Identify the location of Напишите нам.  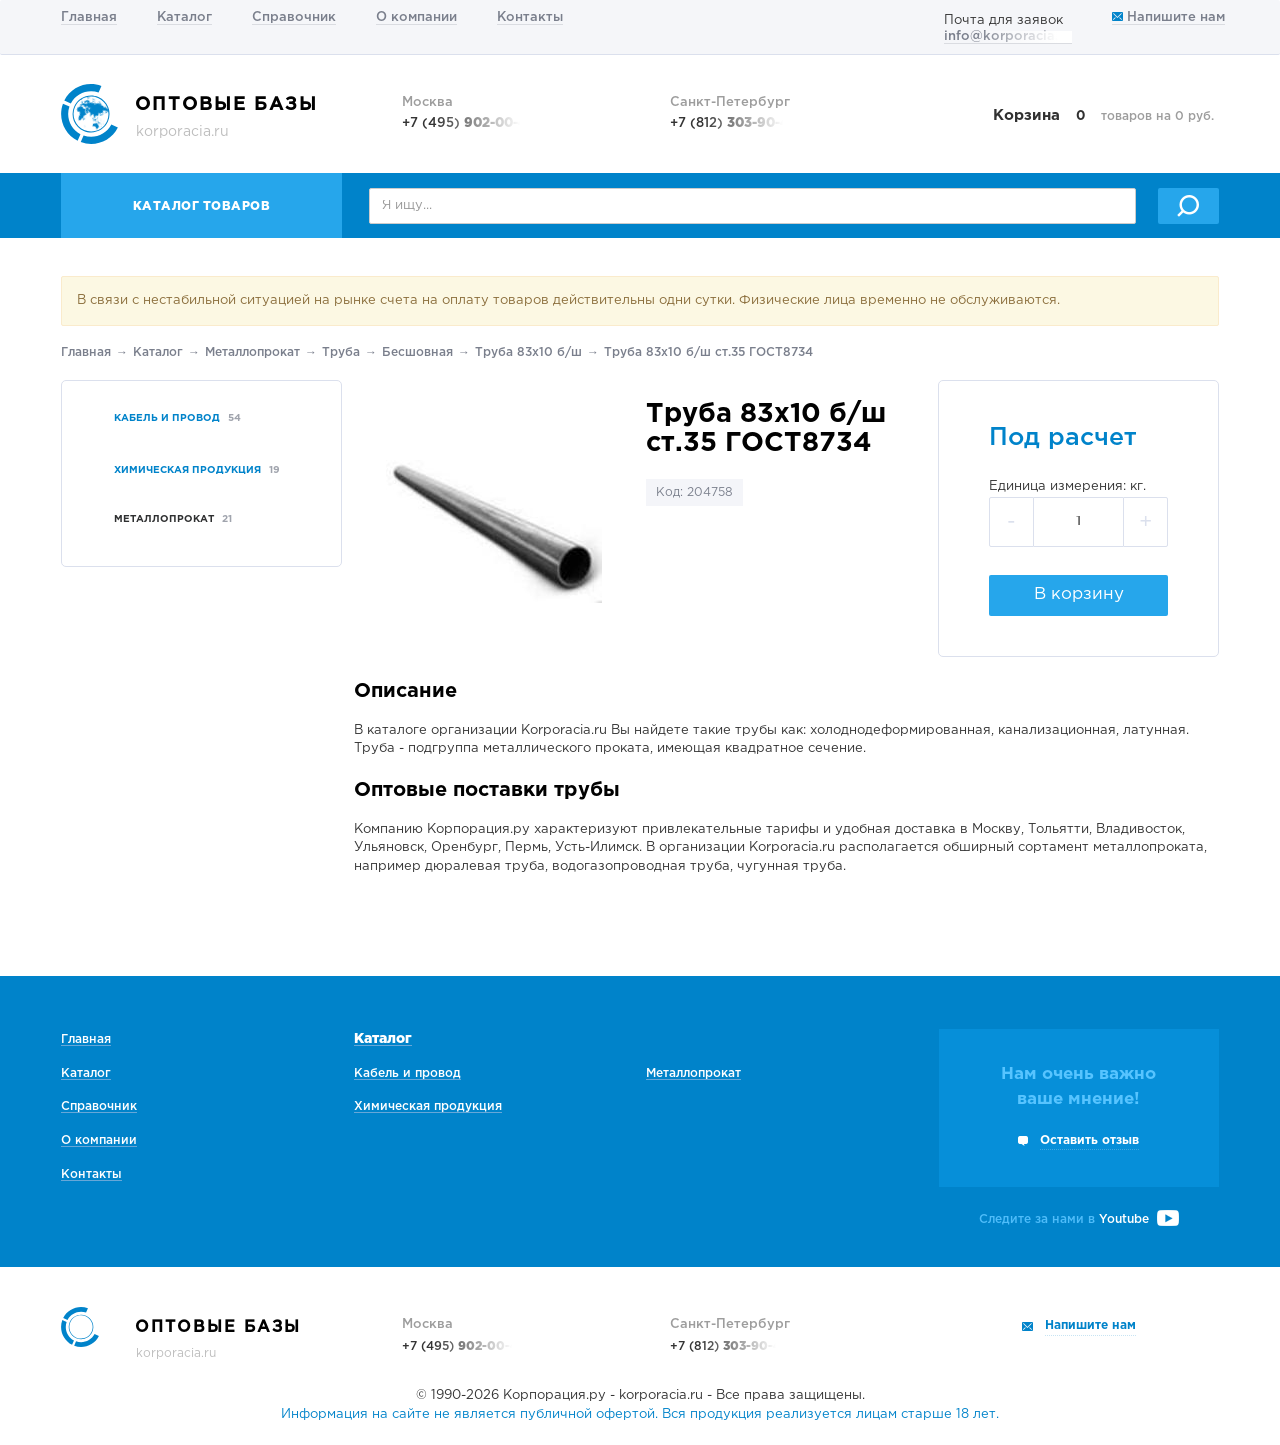
(1168, 17).